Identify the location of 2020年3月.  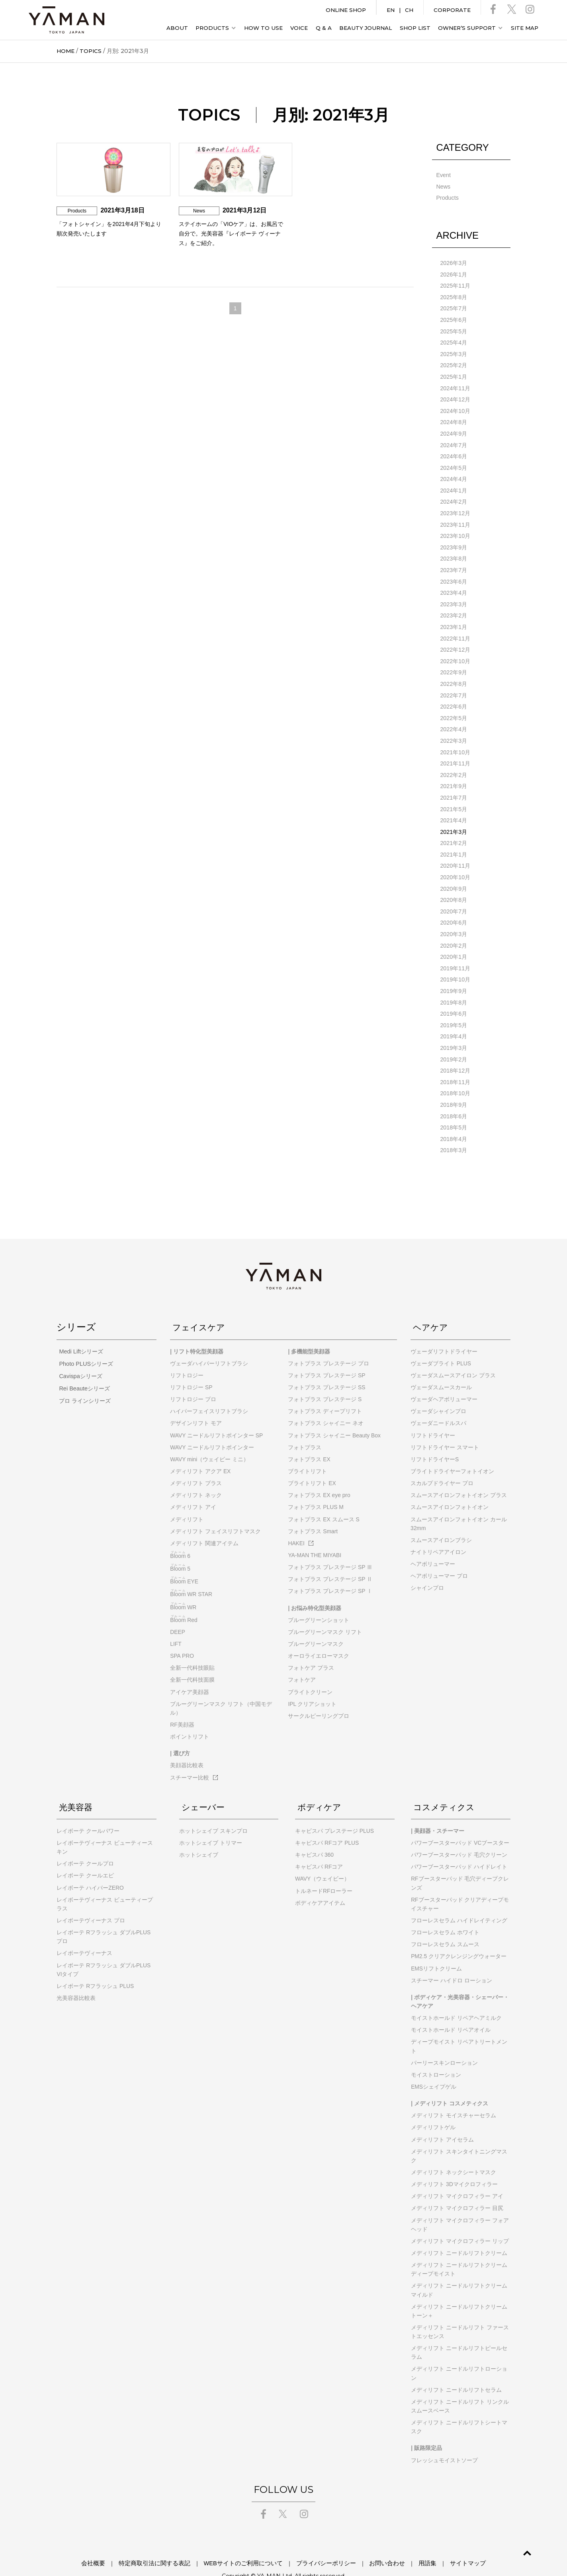
(453, 919).